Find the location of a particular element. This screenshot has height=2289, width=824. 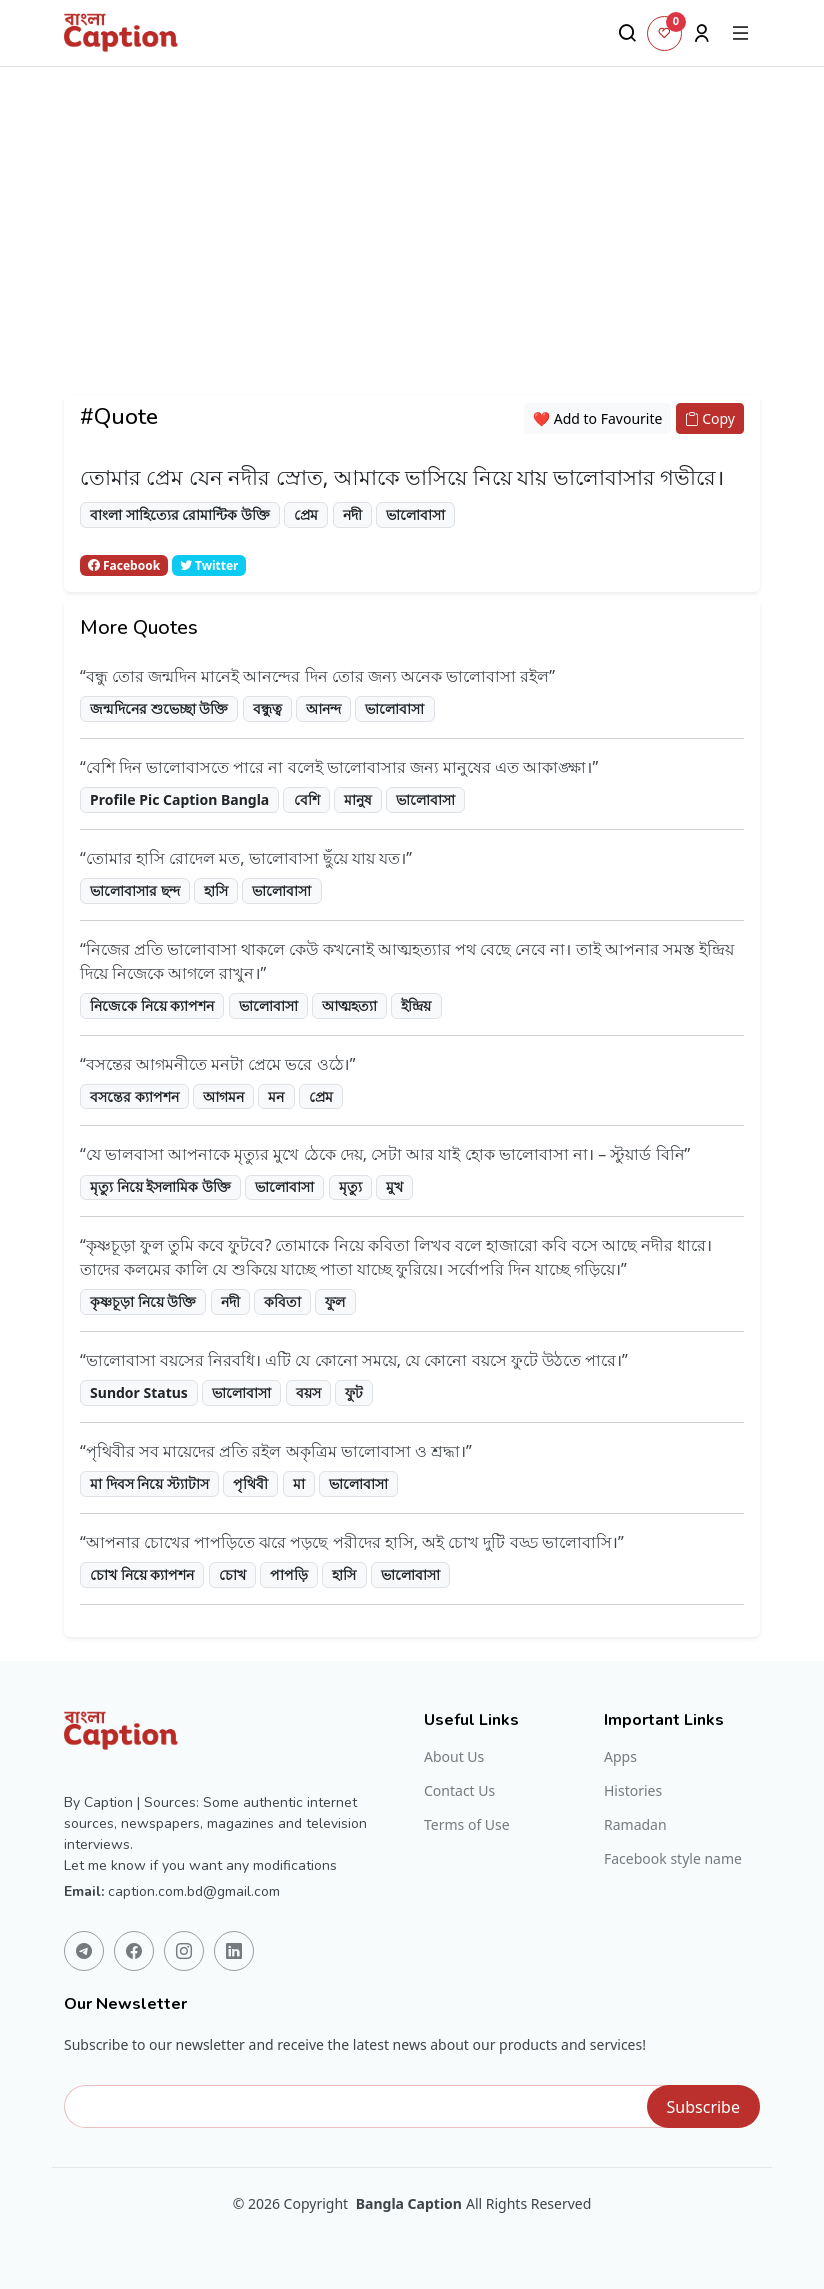

❤️ Add to Favourite is located at coordinates (598, 418).